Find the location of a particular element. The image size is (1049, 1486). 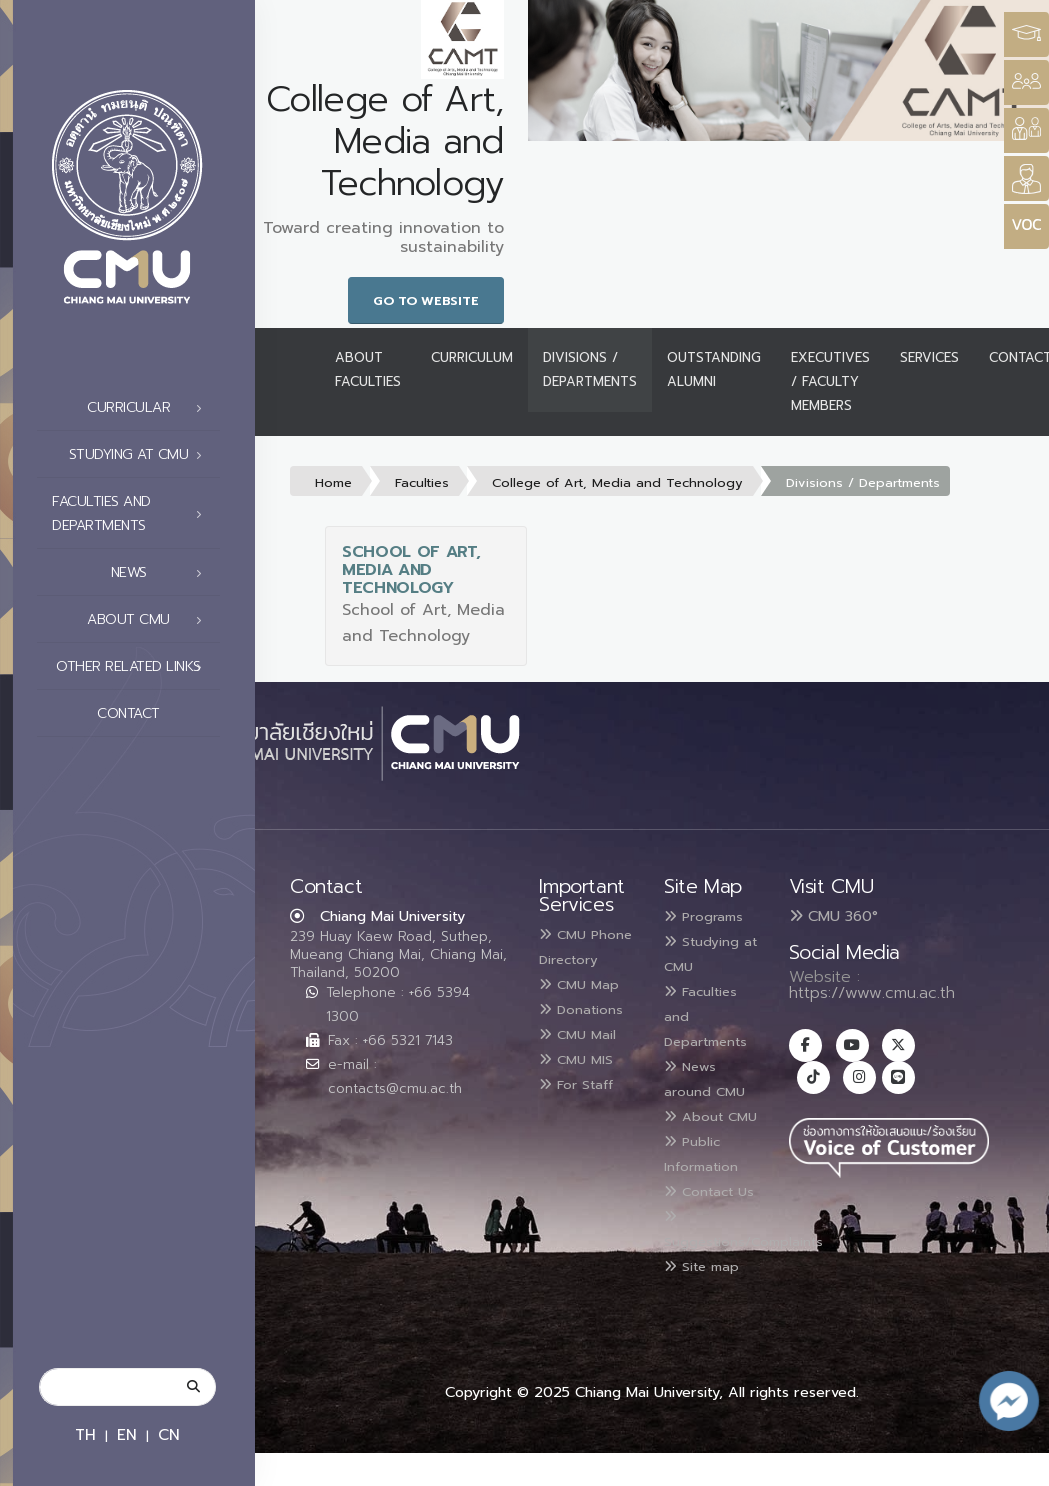

Home is located at coordinates (333, 482).